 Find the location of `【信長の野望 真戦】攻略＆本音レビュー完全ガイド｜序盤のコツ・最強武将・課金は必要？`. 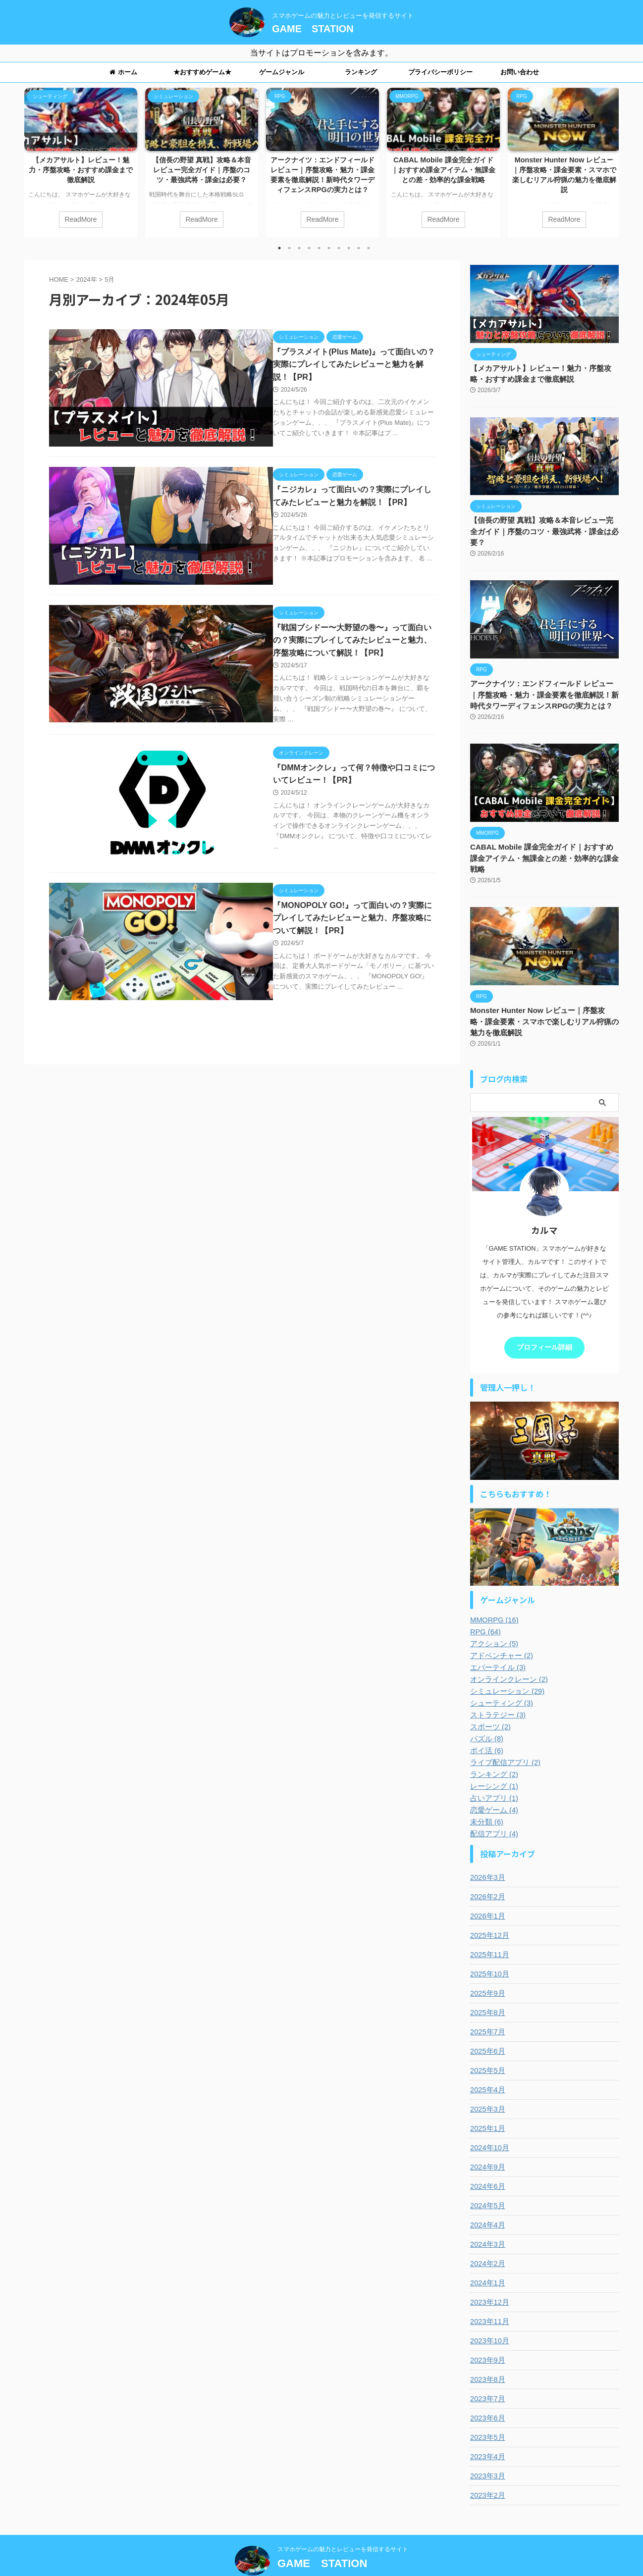

【信長の野望 真戦】攻略＆本音レビュー完全ガイド｜序盤のコツ・最強武将・課金は必要？ is located at coordinates (201, 170).